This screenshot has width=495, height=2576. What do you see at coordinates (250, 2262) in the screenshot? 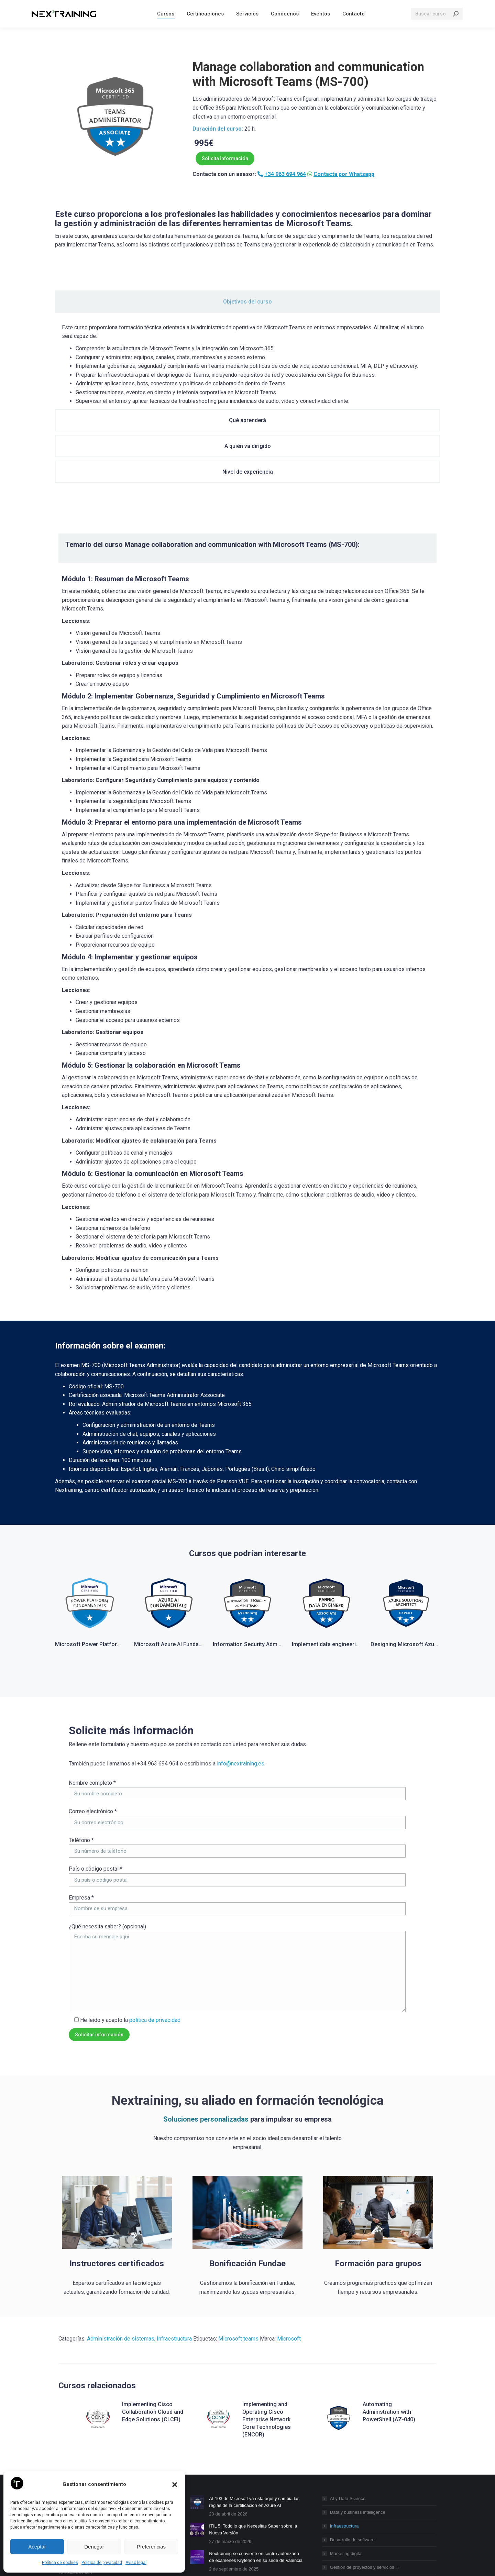
I see `teams` at bounding box center [250, 2262].